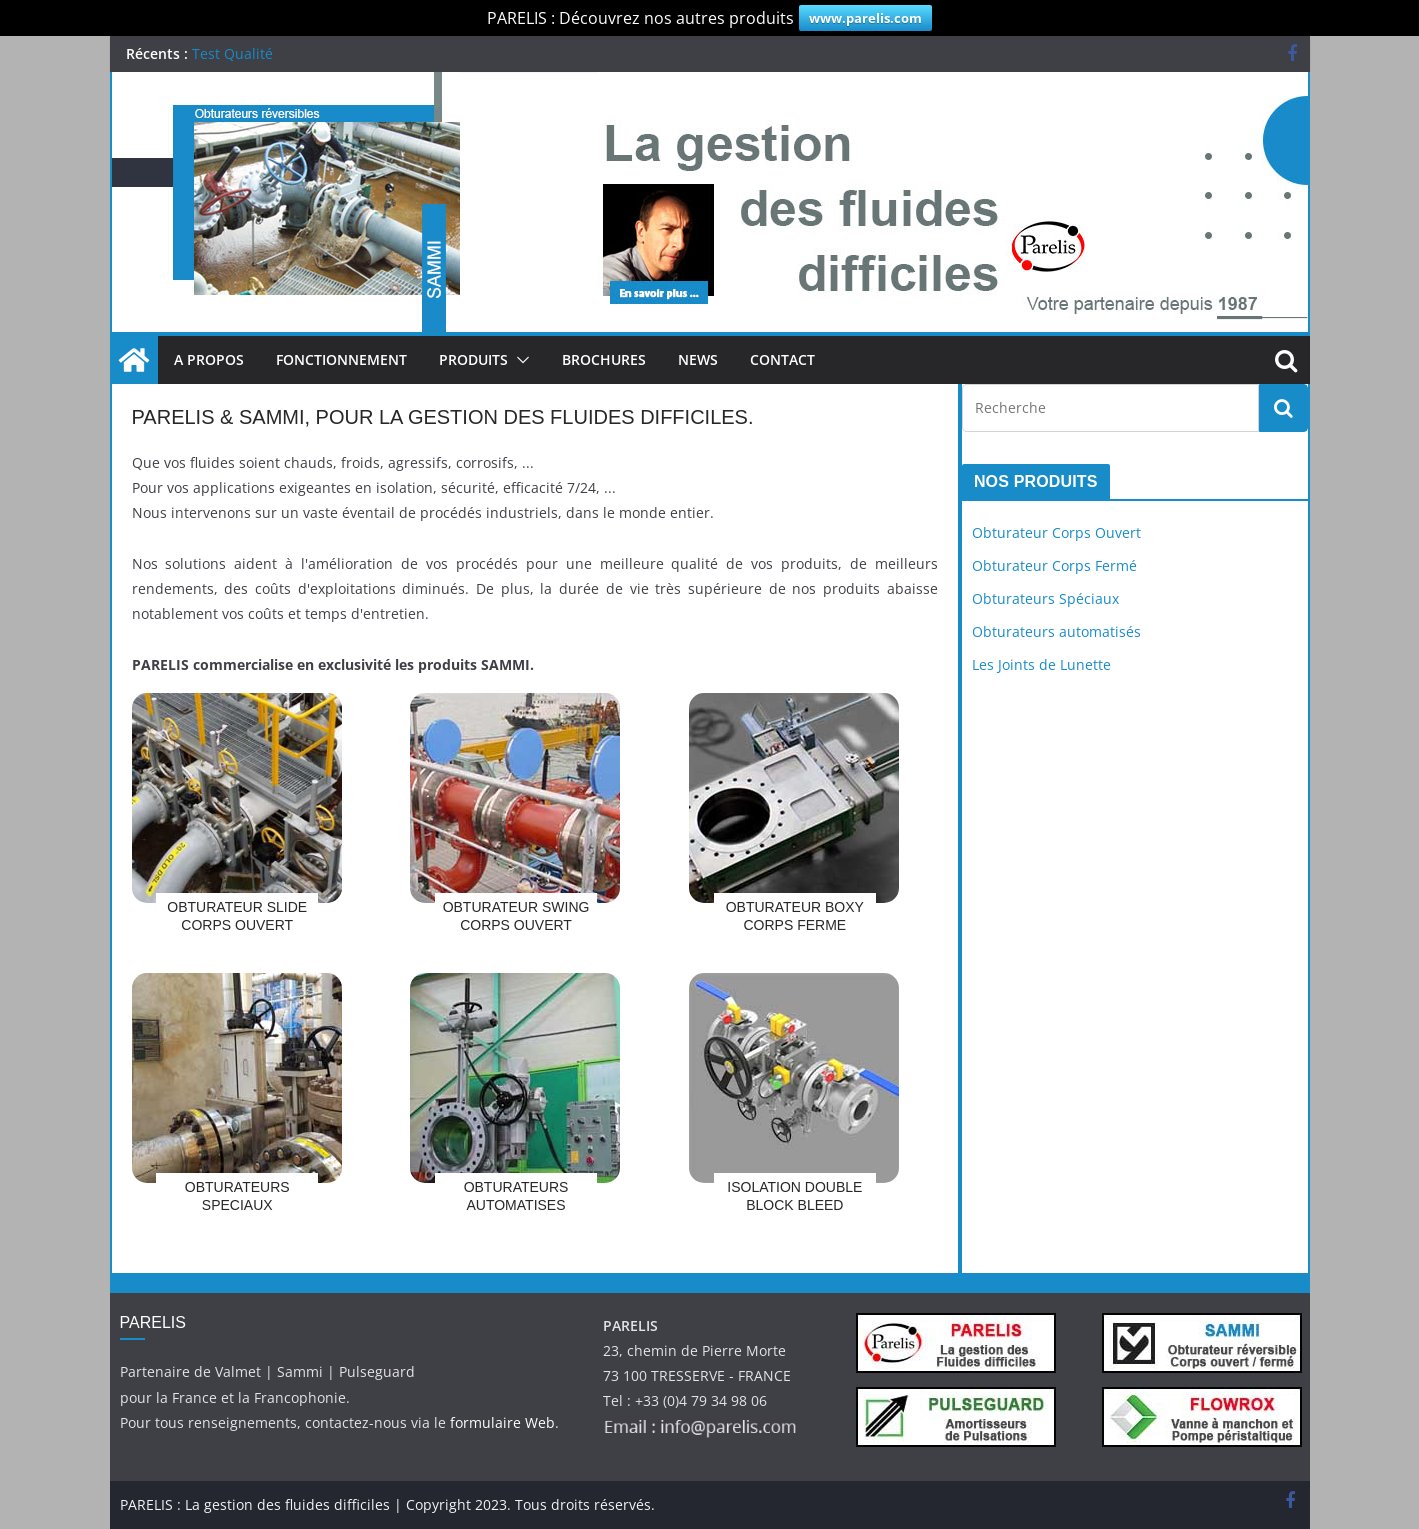 The width and height of the screenshot is (1419, 1529). Describe the element at coordinates (209, 359) in the screenshot. I see `A Propos` at that location.